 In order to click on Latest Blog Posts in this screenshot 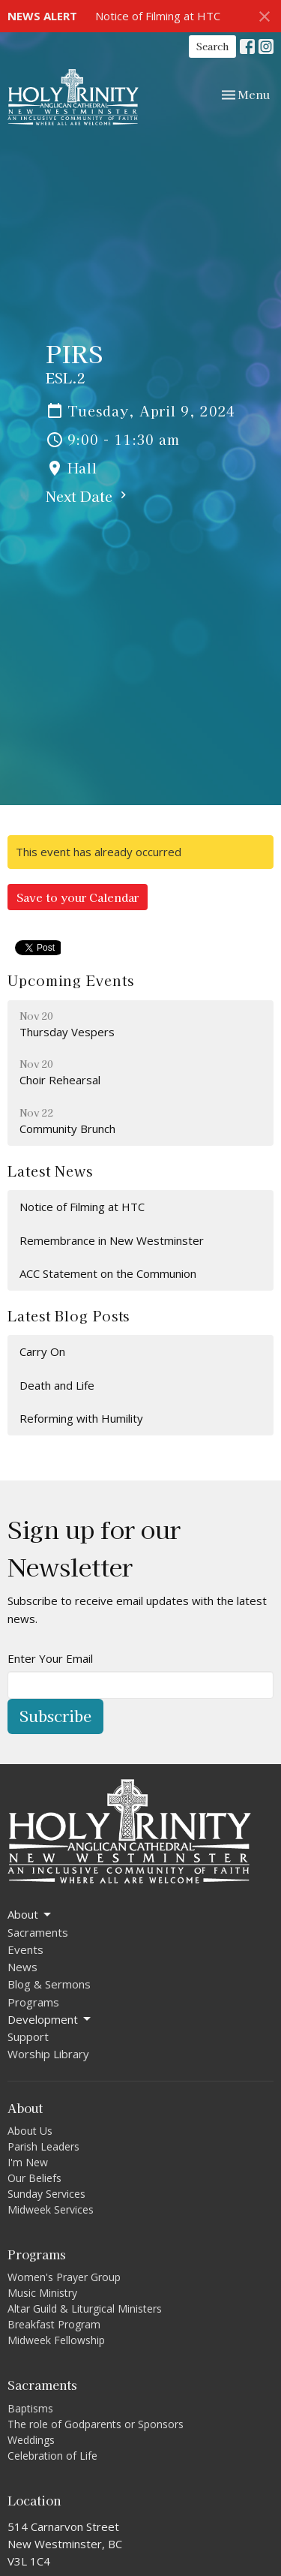, I will do `click(68, 1315)`.